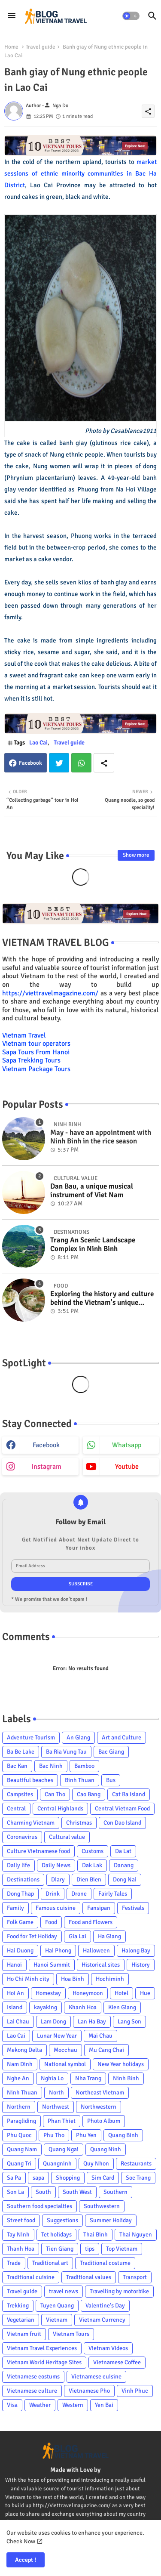 The width and height of the screenshot is (161, 2576). What do you see at coordinates (65, 2050) in the screenshot?
I see `Mocchau` at bounding box center [65, 2050].